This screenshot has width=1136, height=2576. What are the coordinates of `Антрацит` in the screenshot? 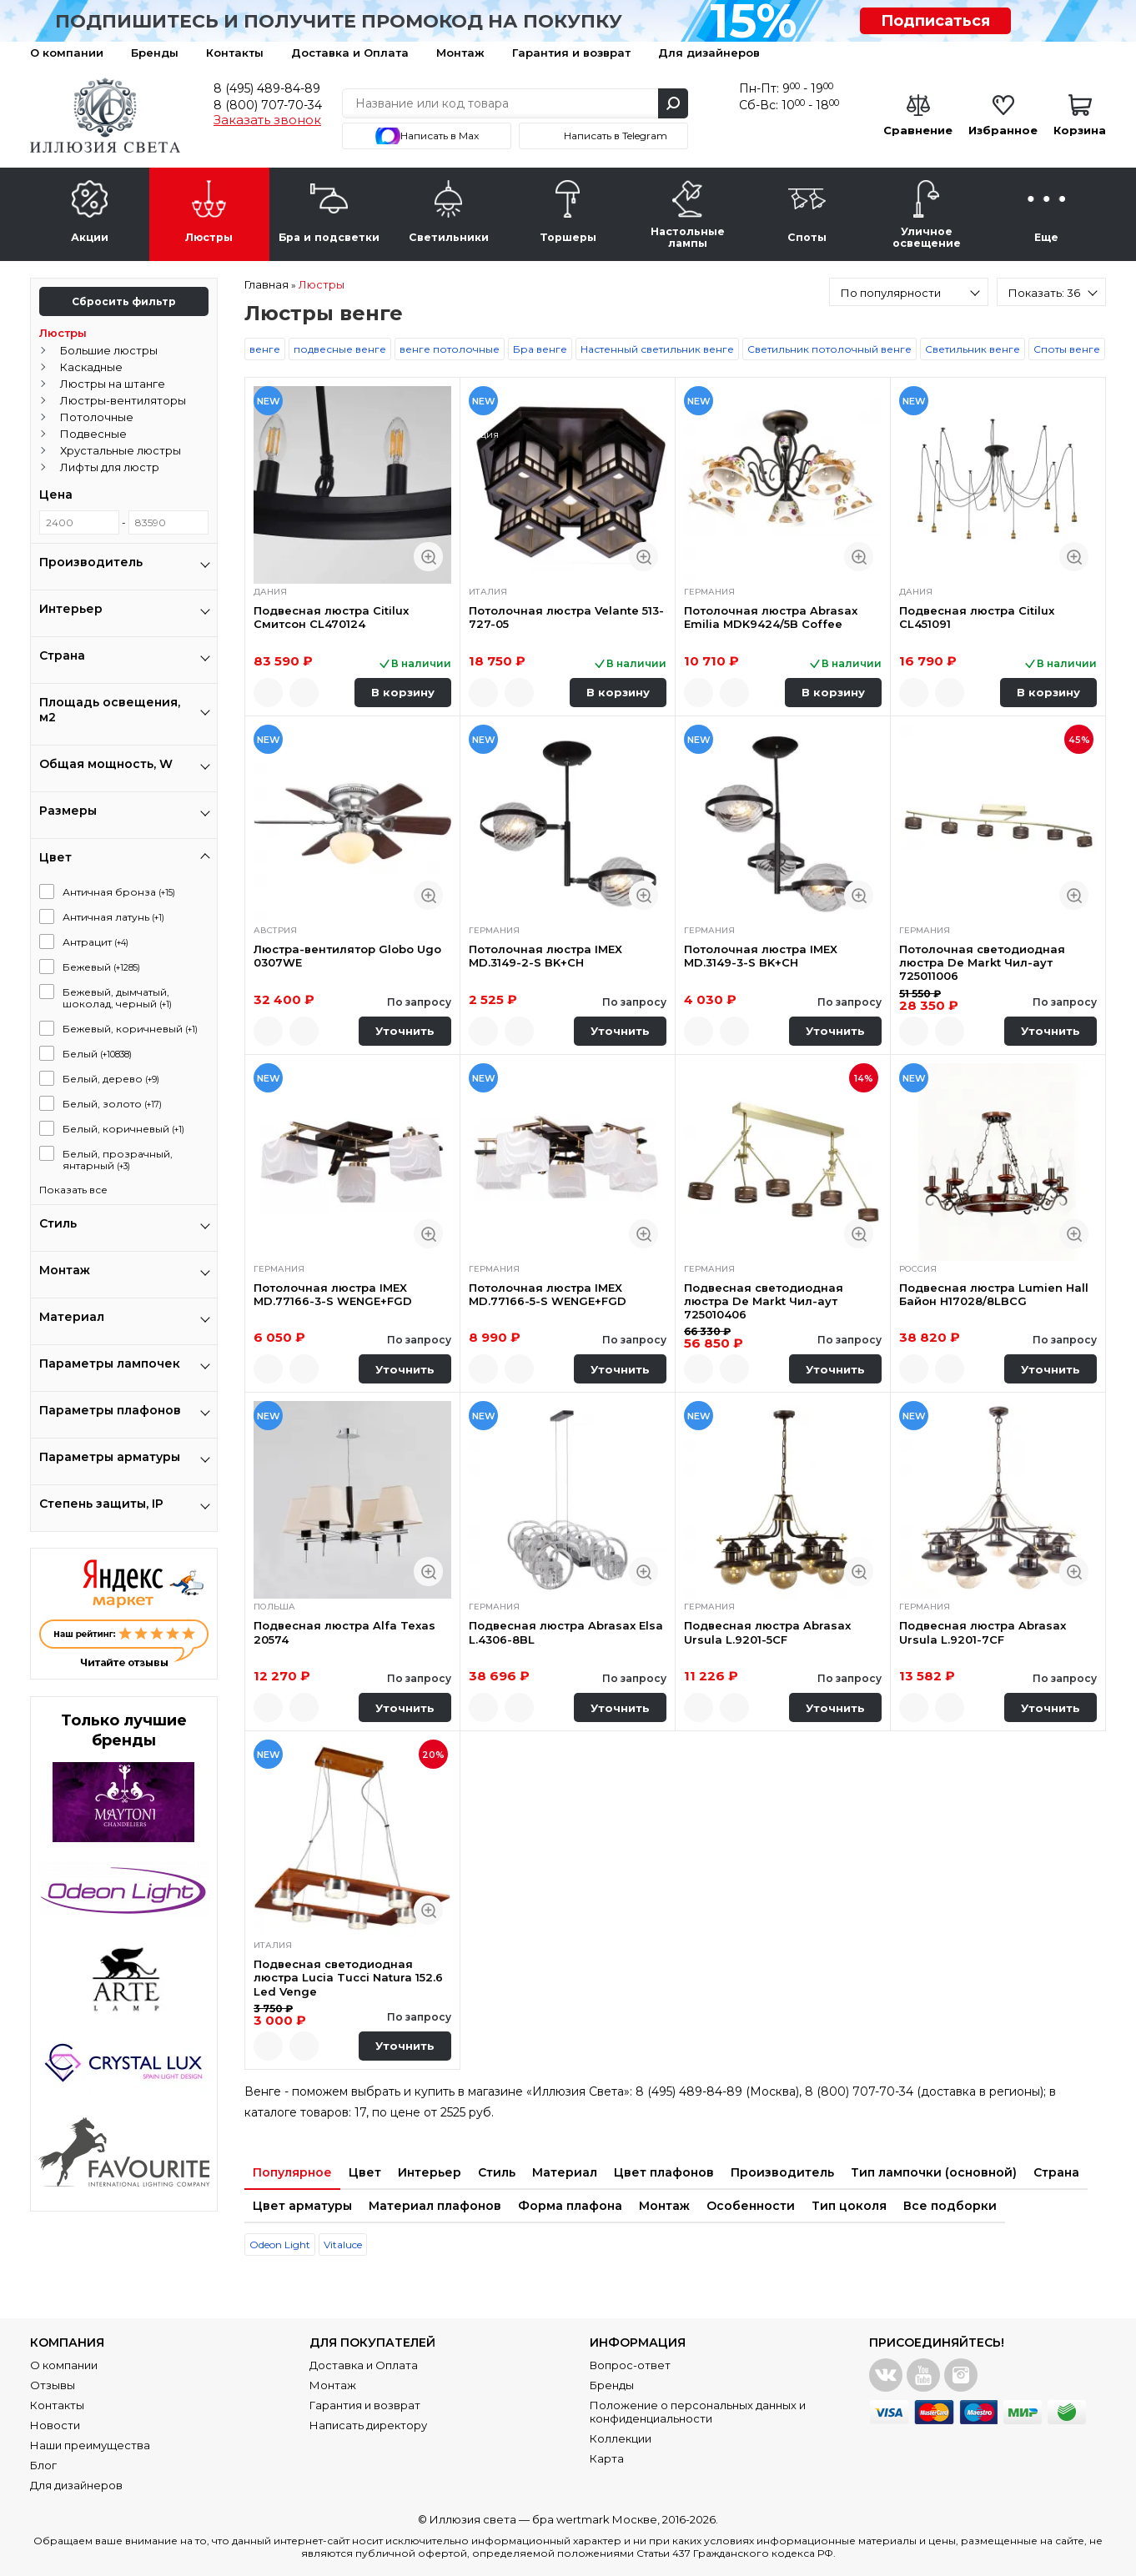 It's located at (95, 942).